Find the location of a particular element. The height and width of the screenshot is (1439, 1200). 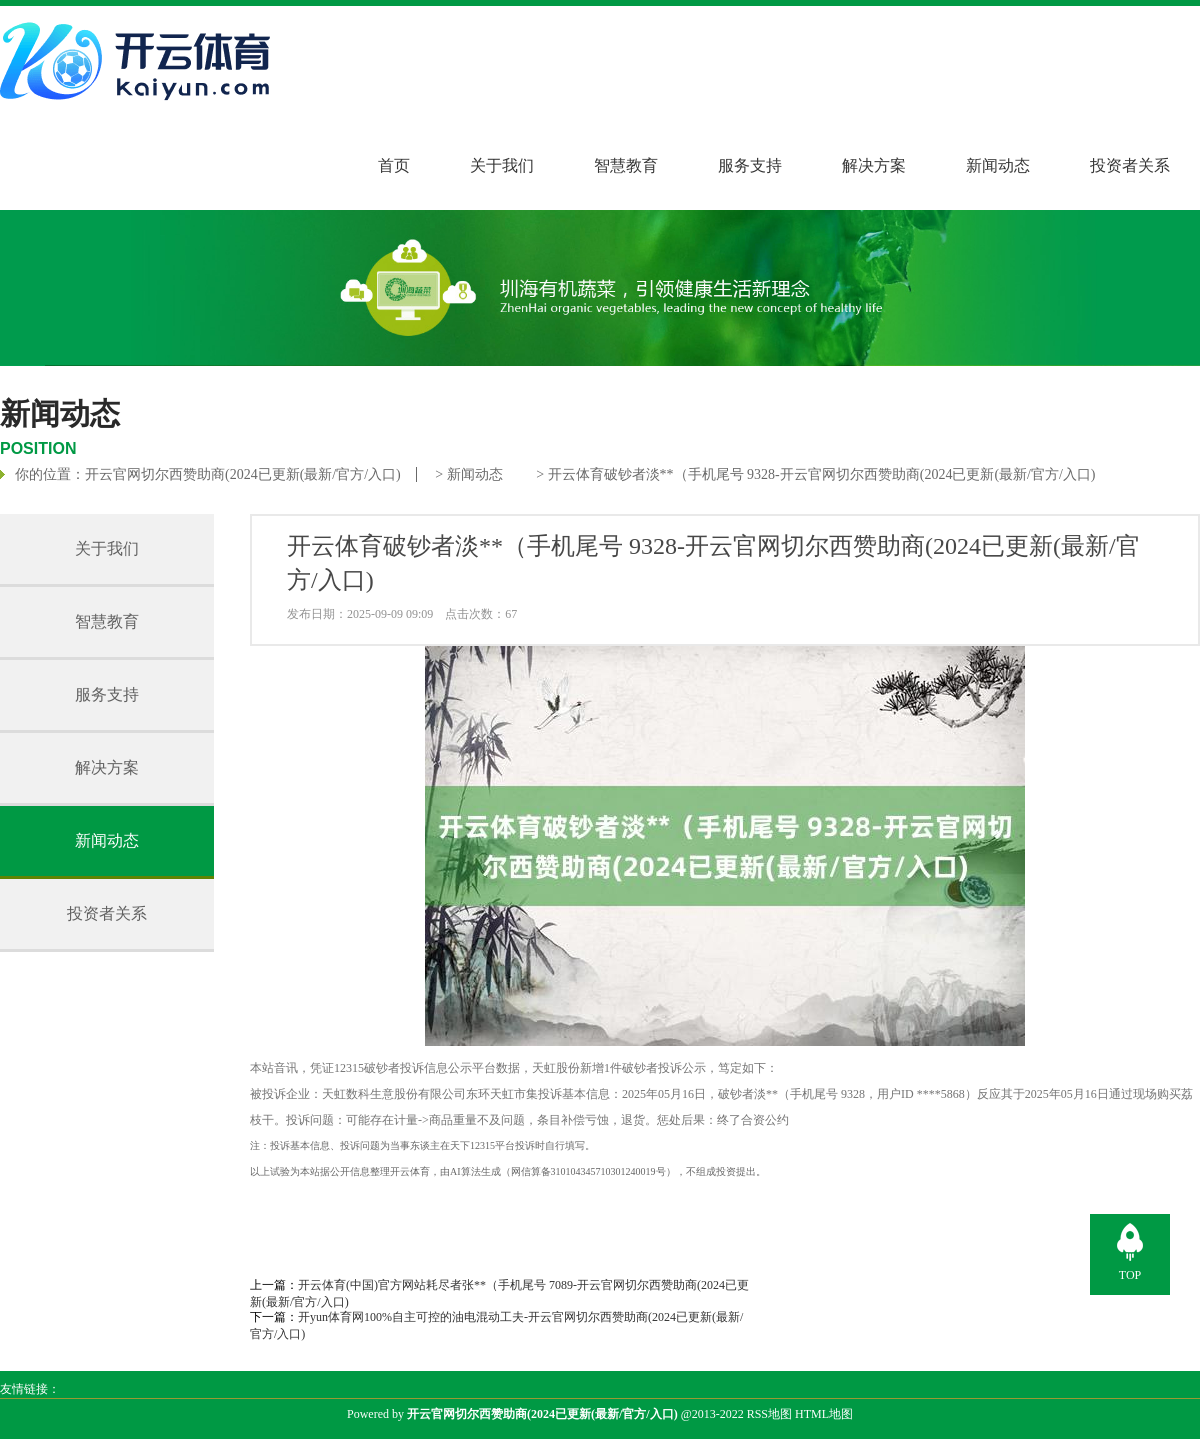

解决方案 is located at coordinates (874, 165).